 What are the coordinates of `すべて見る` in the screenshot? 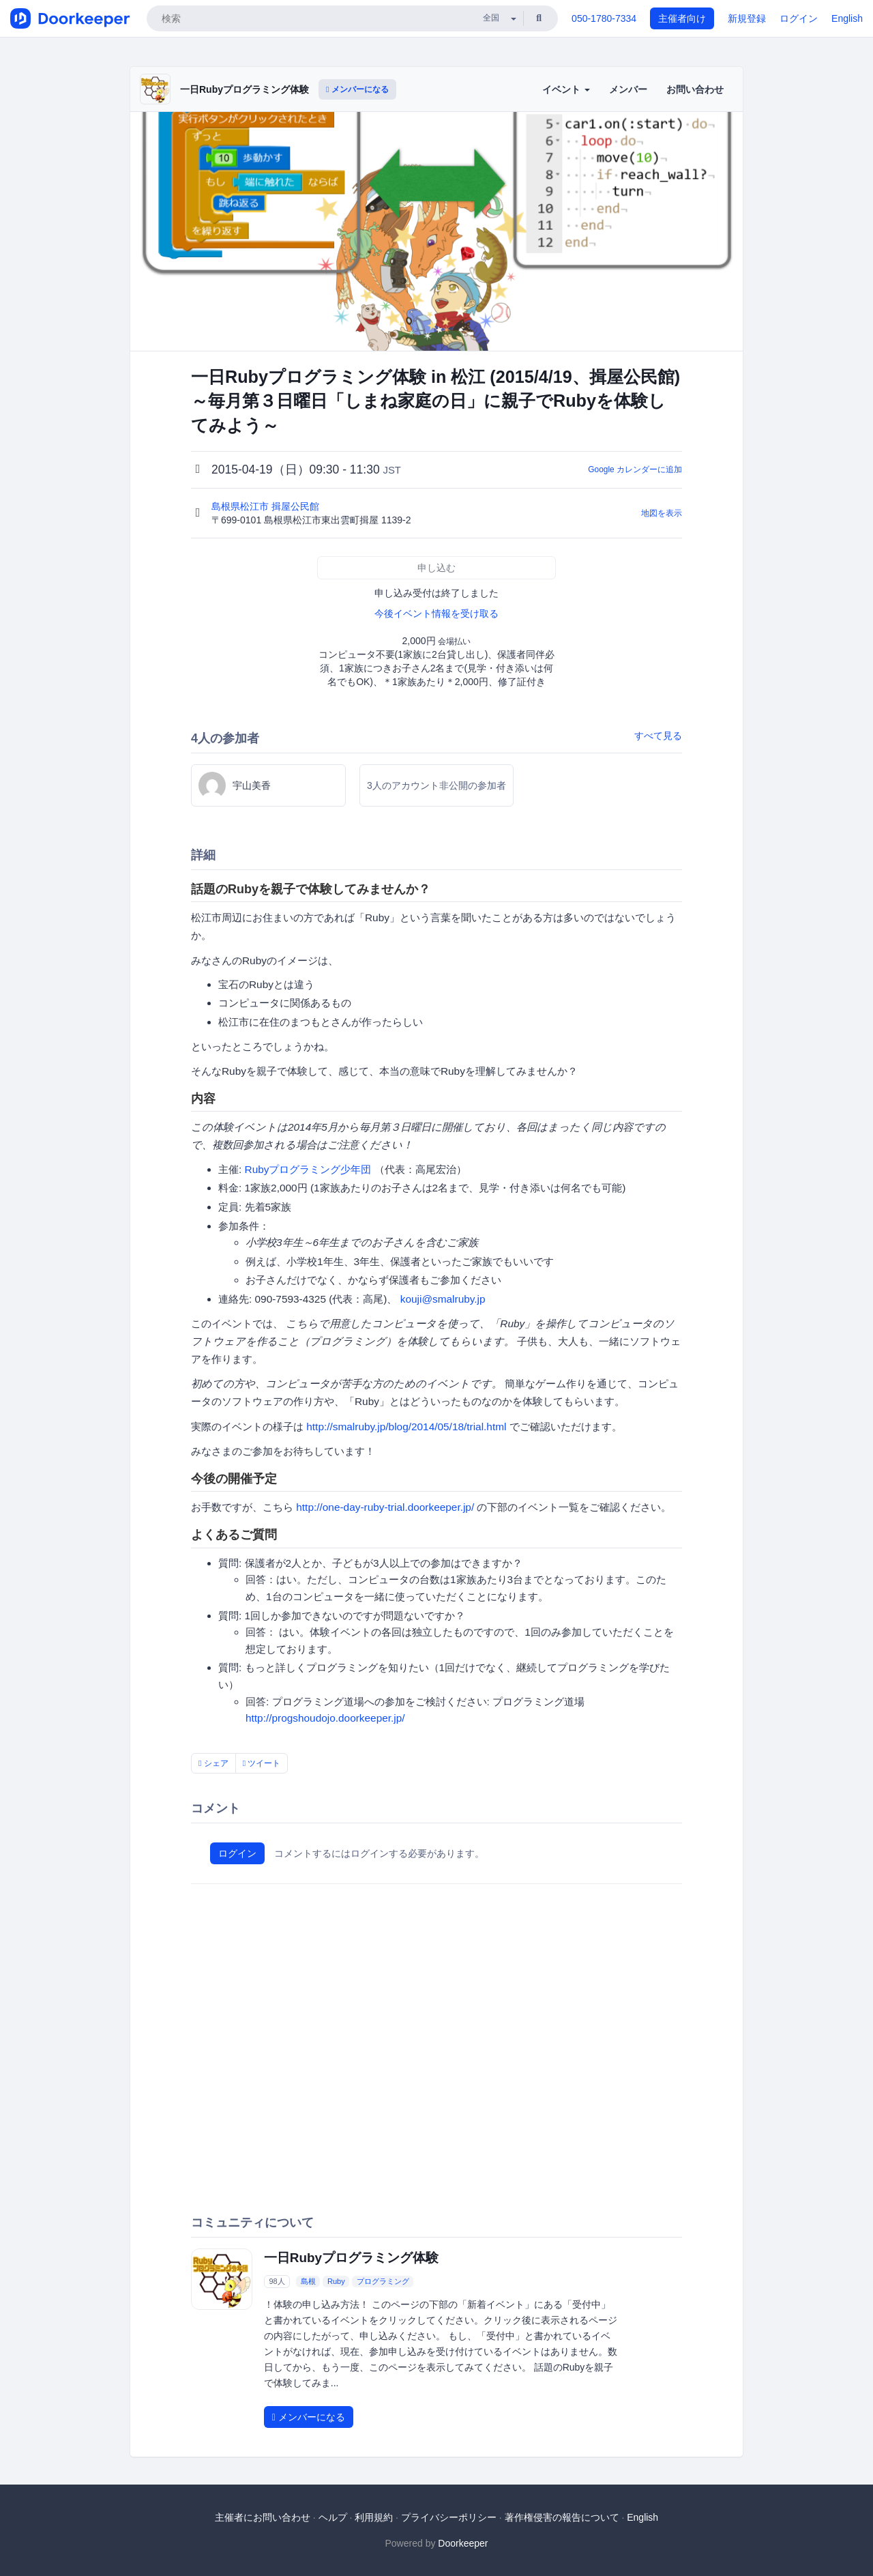 It's located at (658, 735).